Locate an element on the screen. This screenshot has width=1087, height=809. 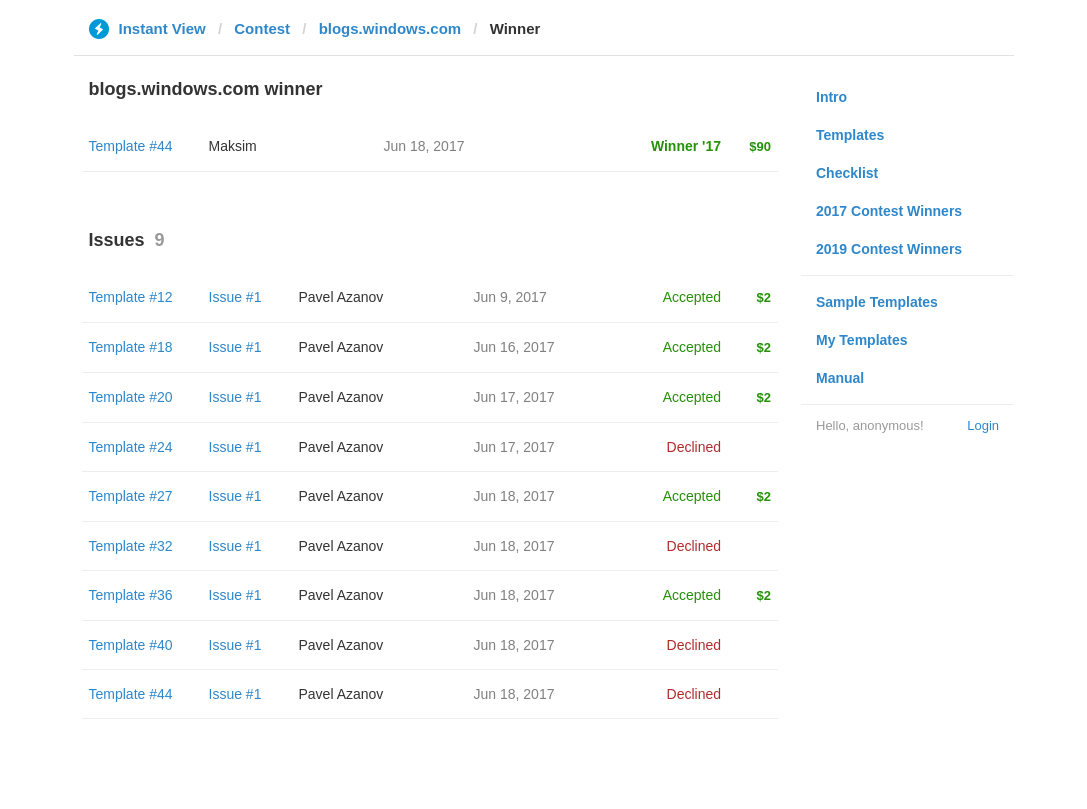
Pavel Azanov is located at coordinates (341, 297).